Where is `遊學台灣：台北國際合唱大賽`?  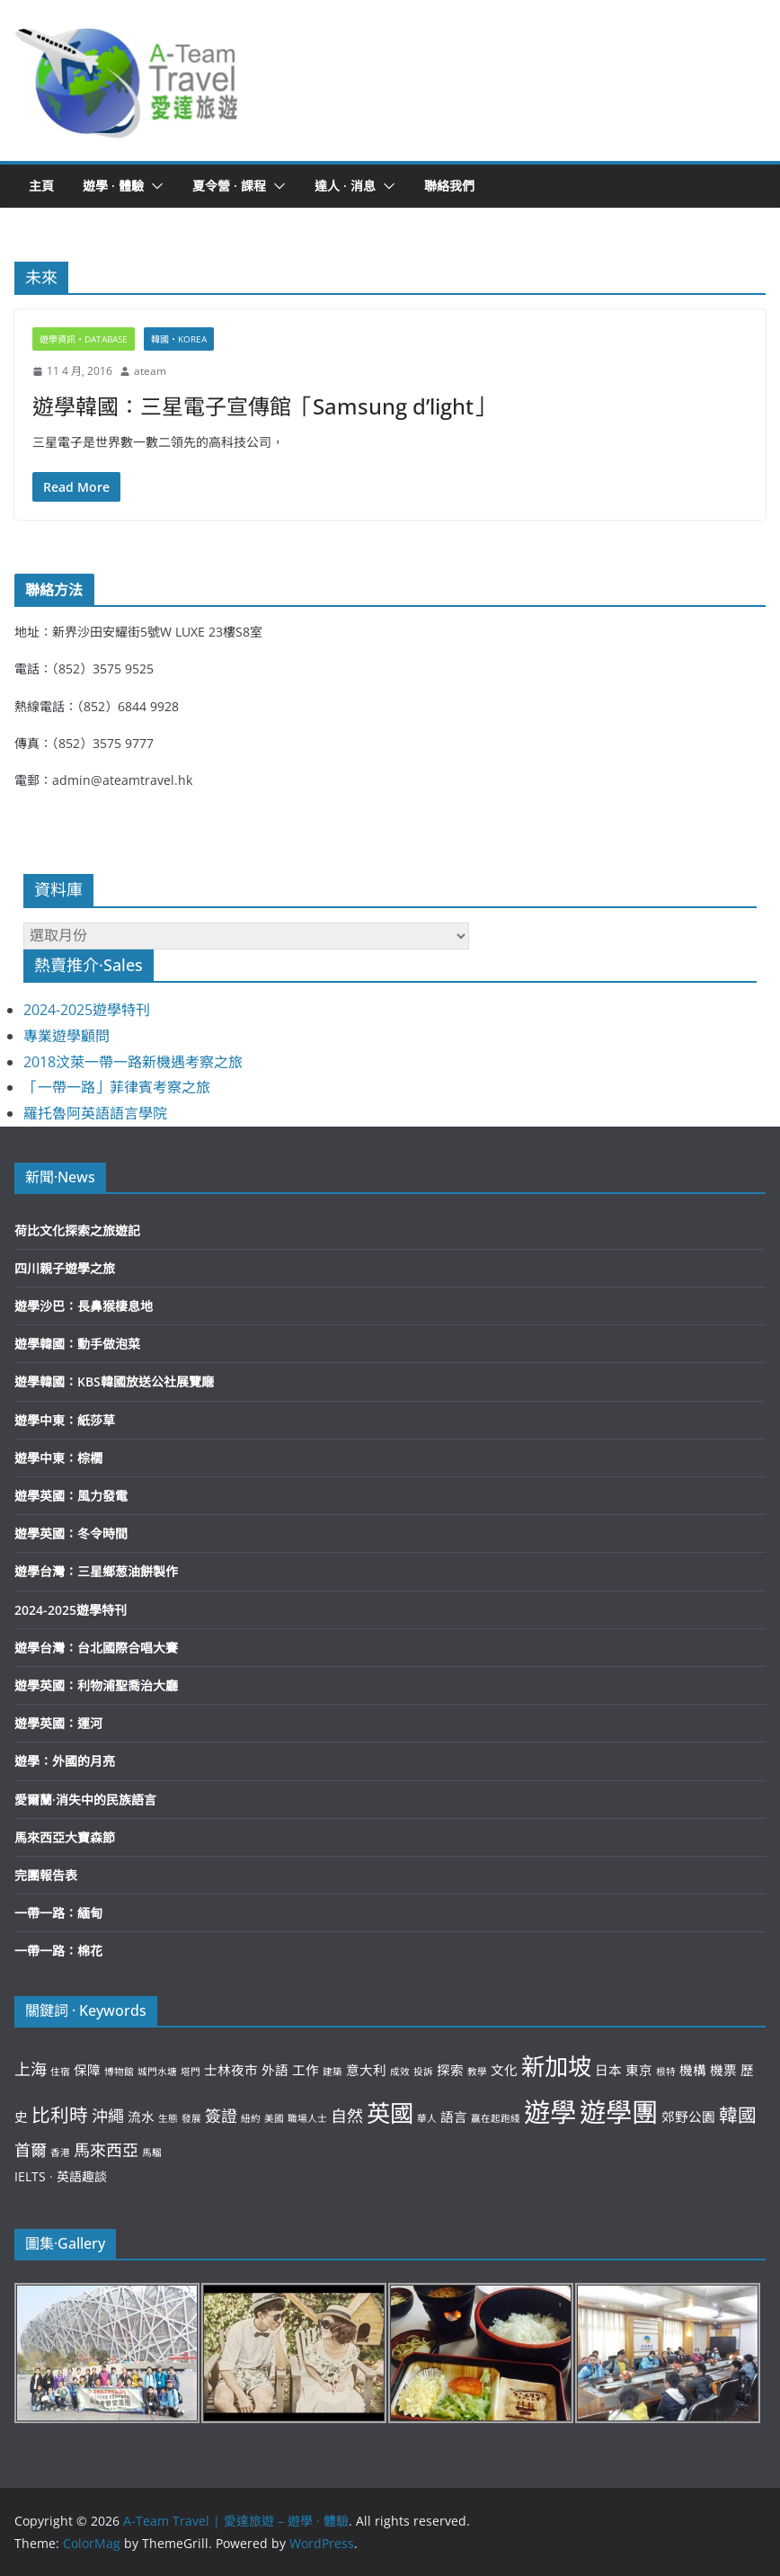
遊學台灣：台北國際合唱大賽 is located at coordinates (96, 1647).